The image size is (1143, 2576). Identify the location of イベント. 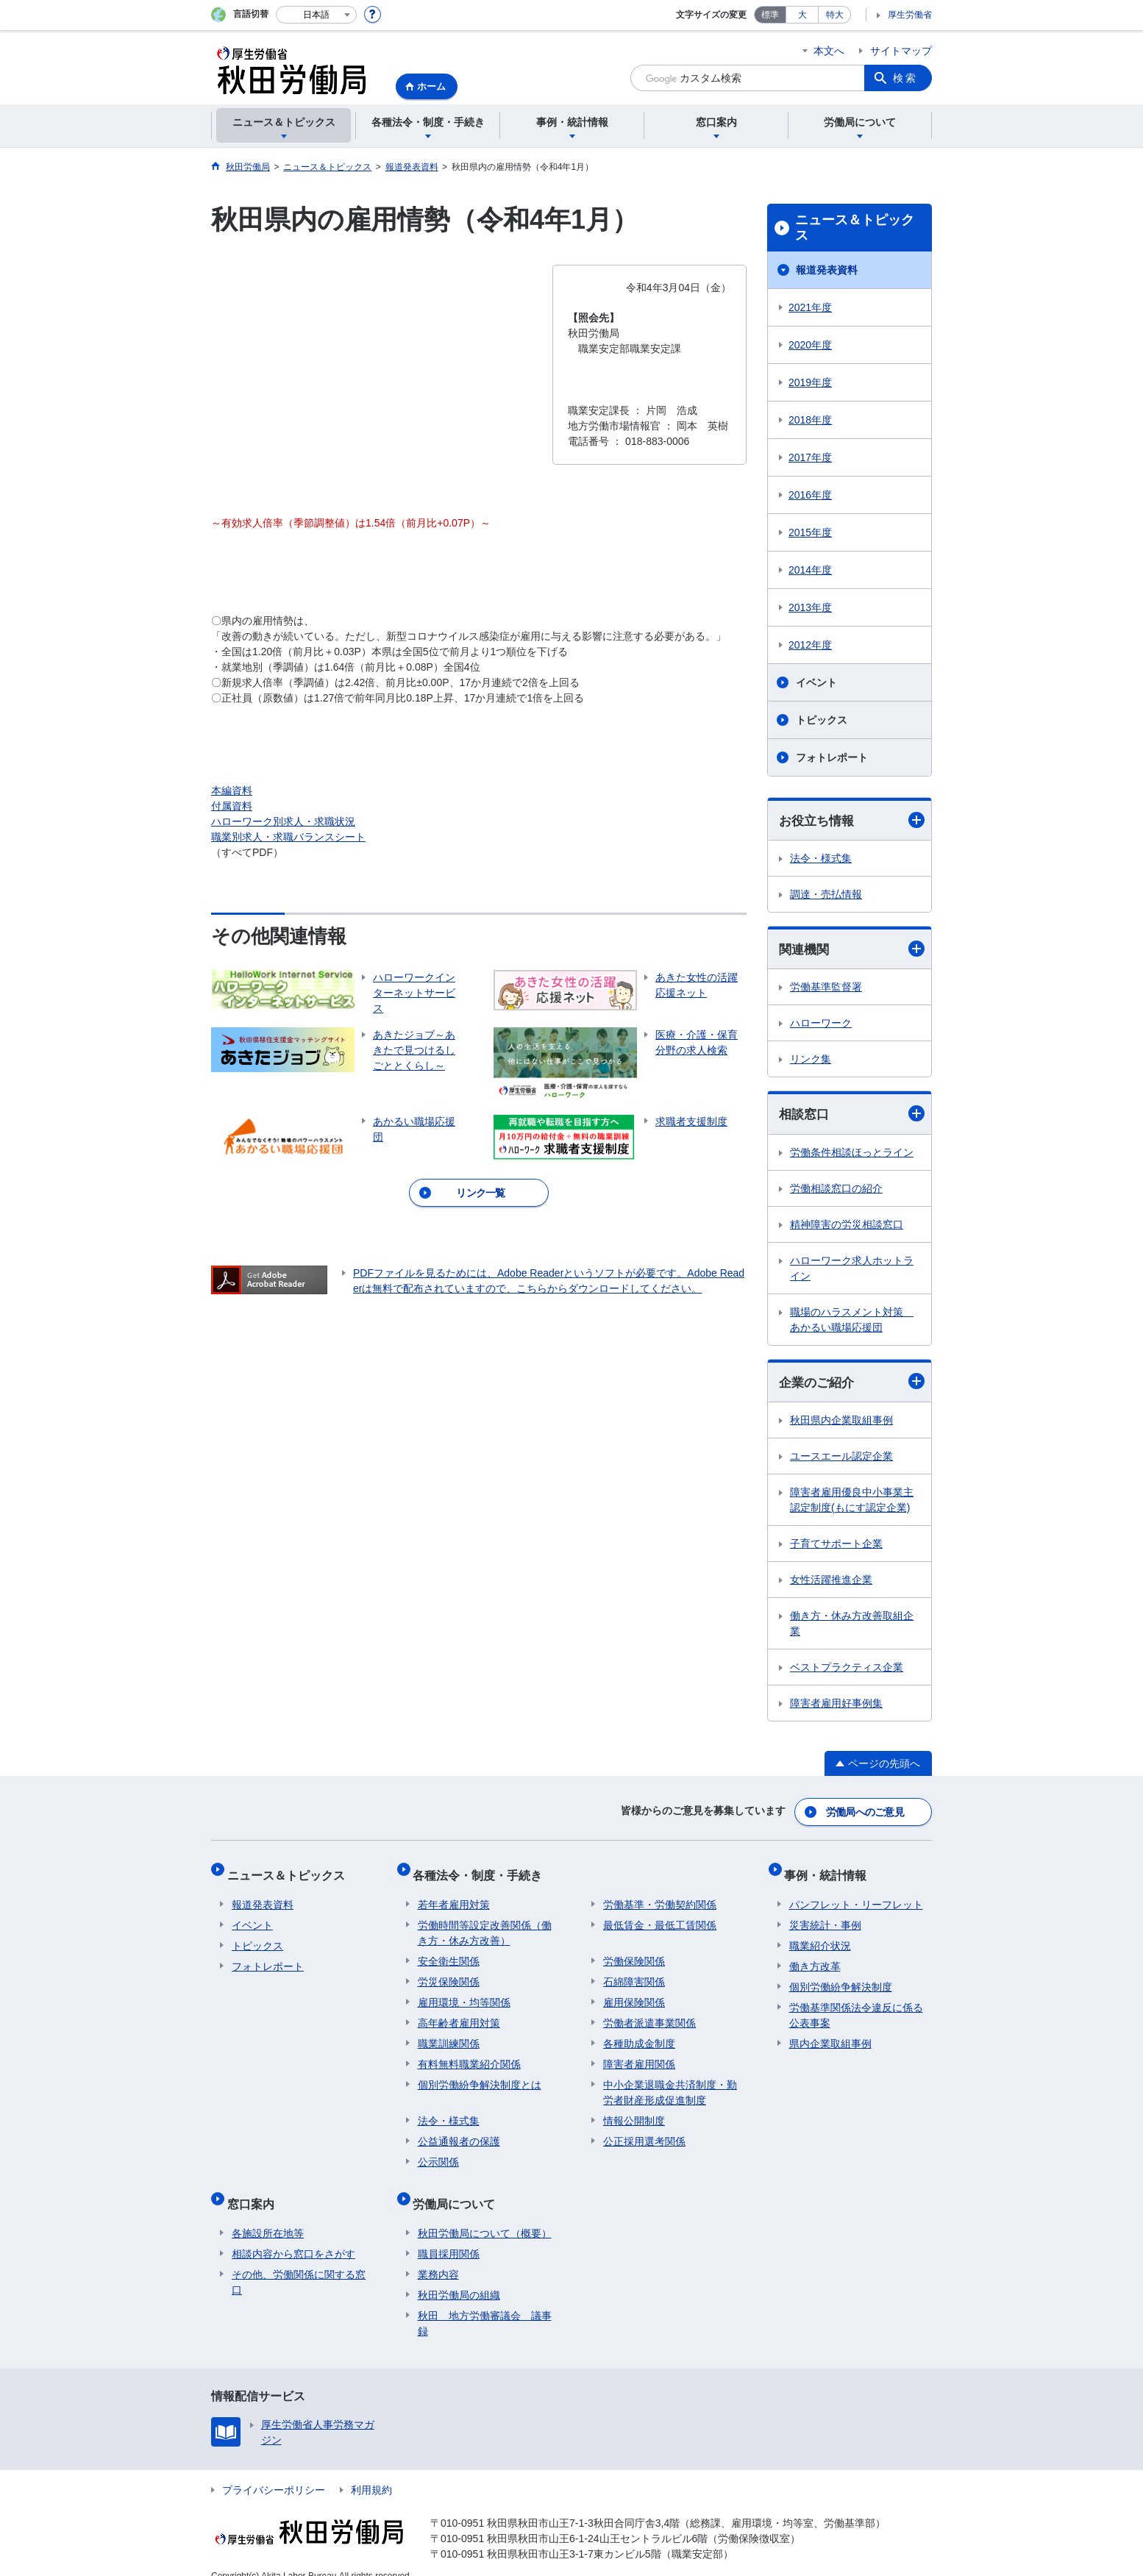
(816, 682).